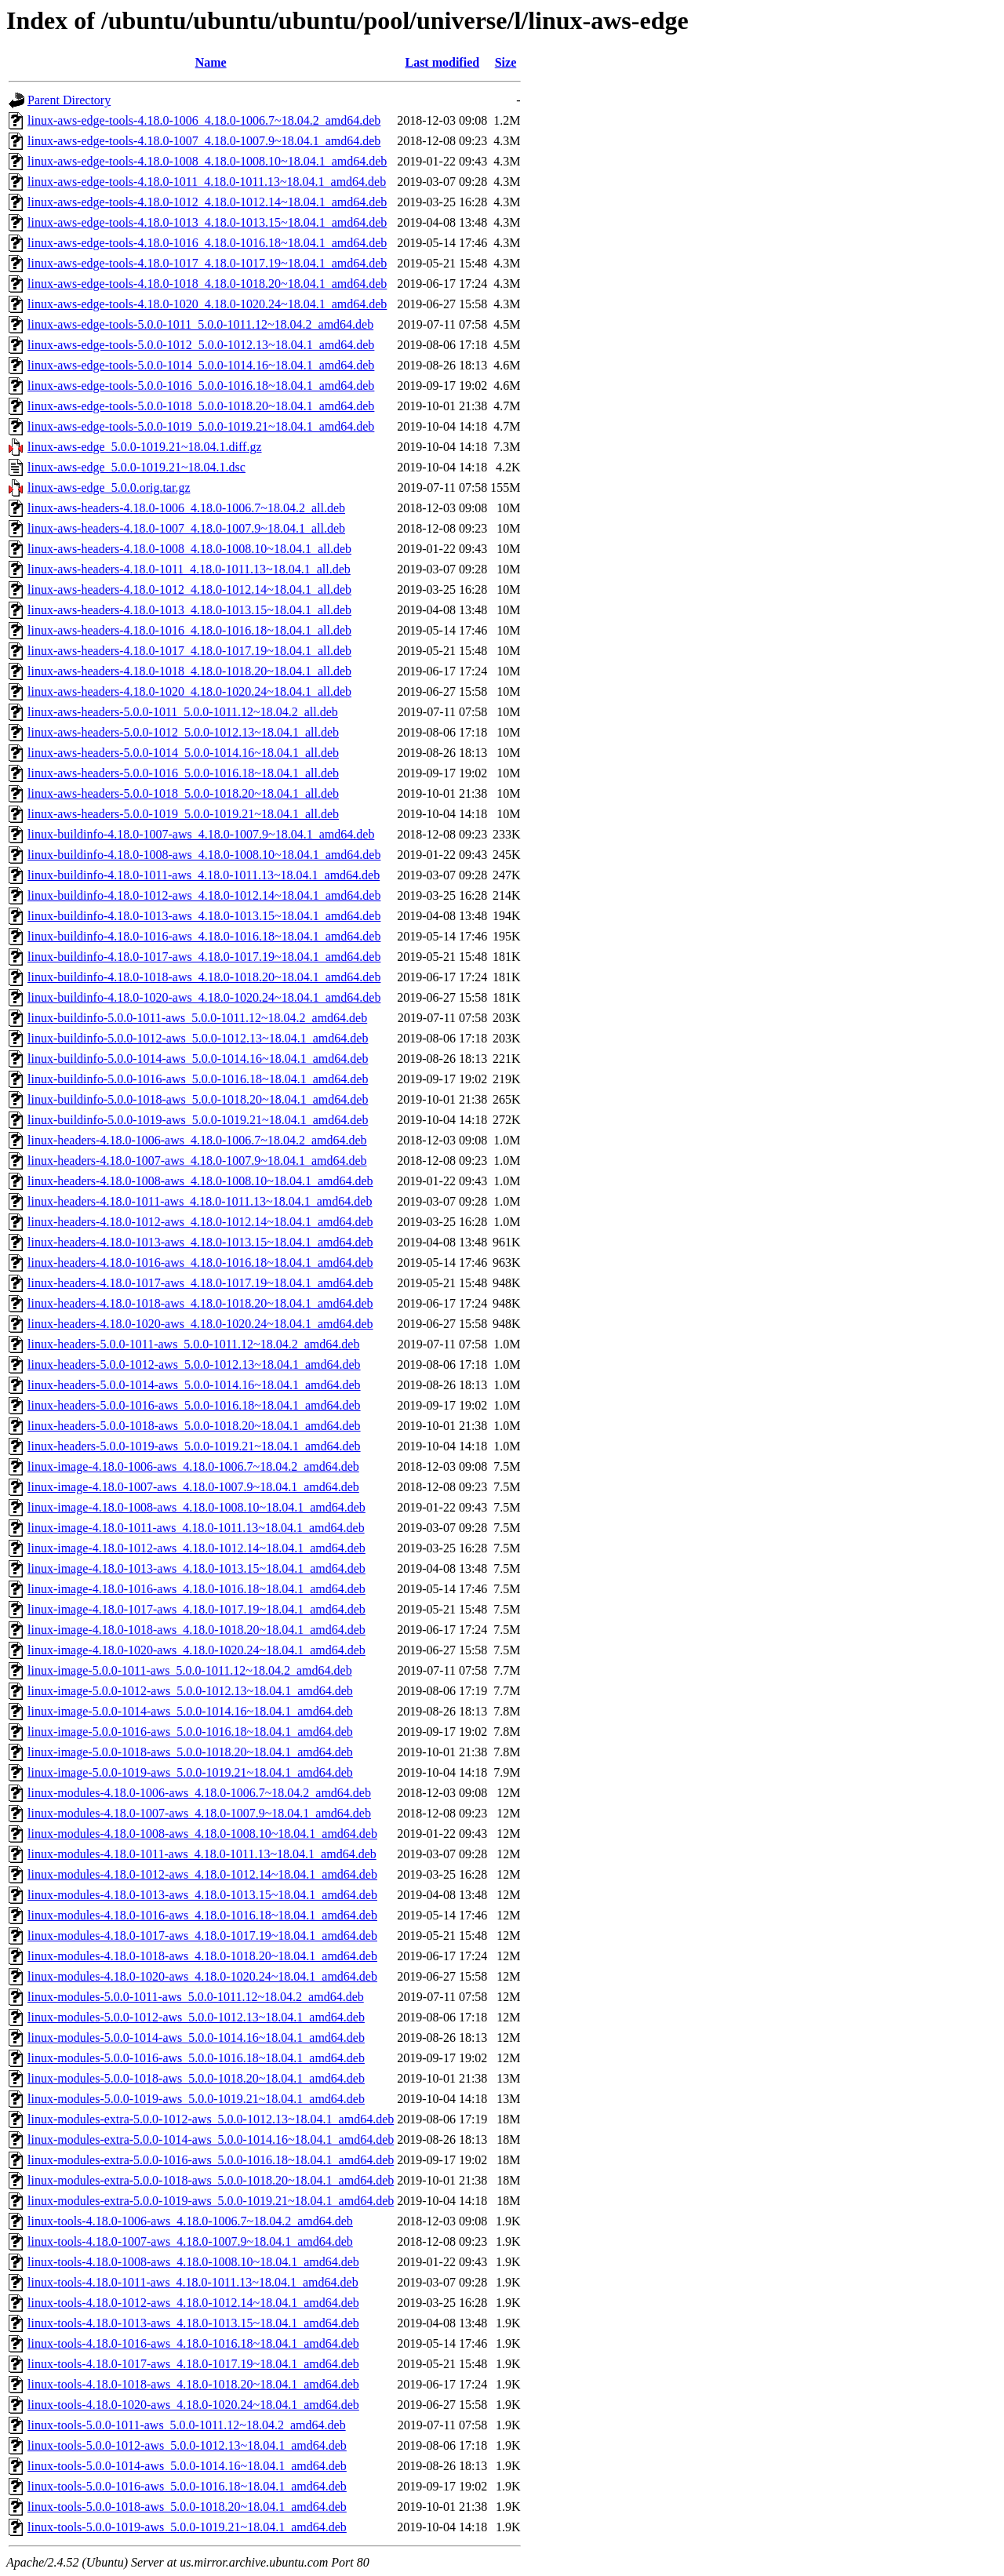 This screenshot has height=2576, width=1004. Describe the element at coordinates (202, 1894) in the screenshot. I see `linux-modules-4.18.0-1013-aws_4.18.0-1013.15~18.04.1_amd64.deb` at that location.